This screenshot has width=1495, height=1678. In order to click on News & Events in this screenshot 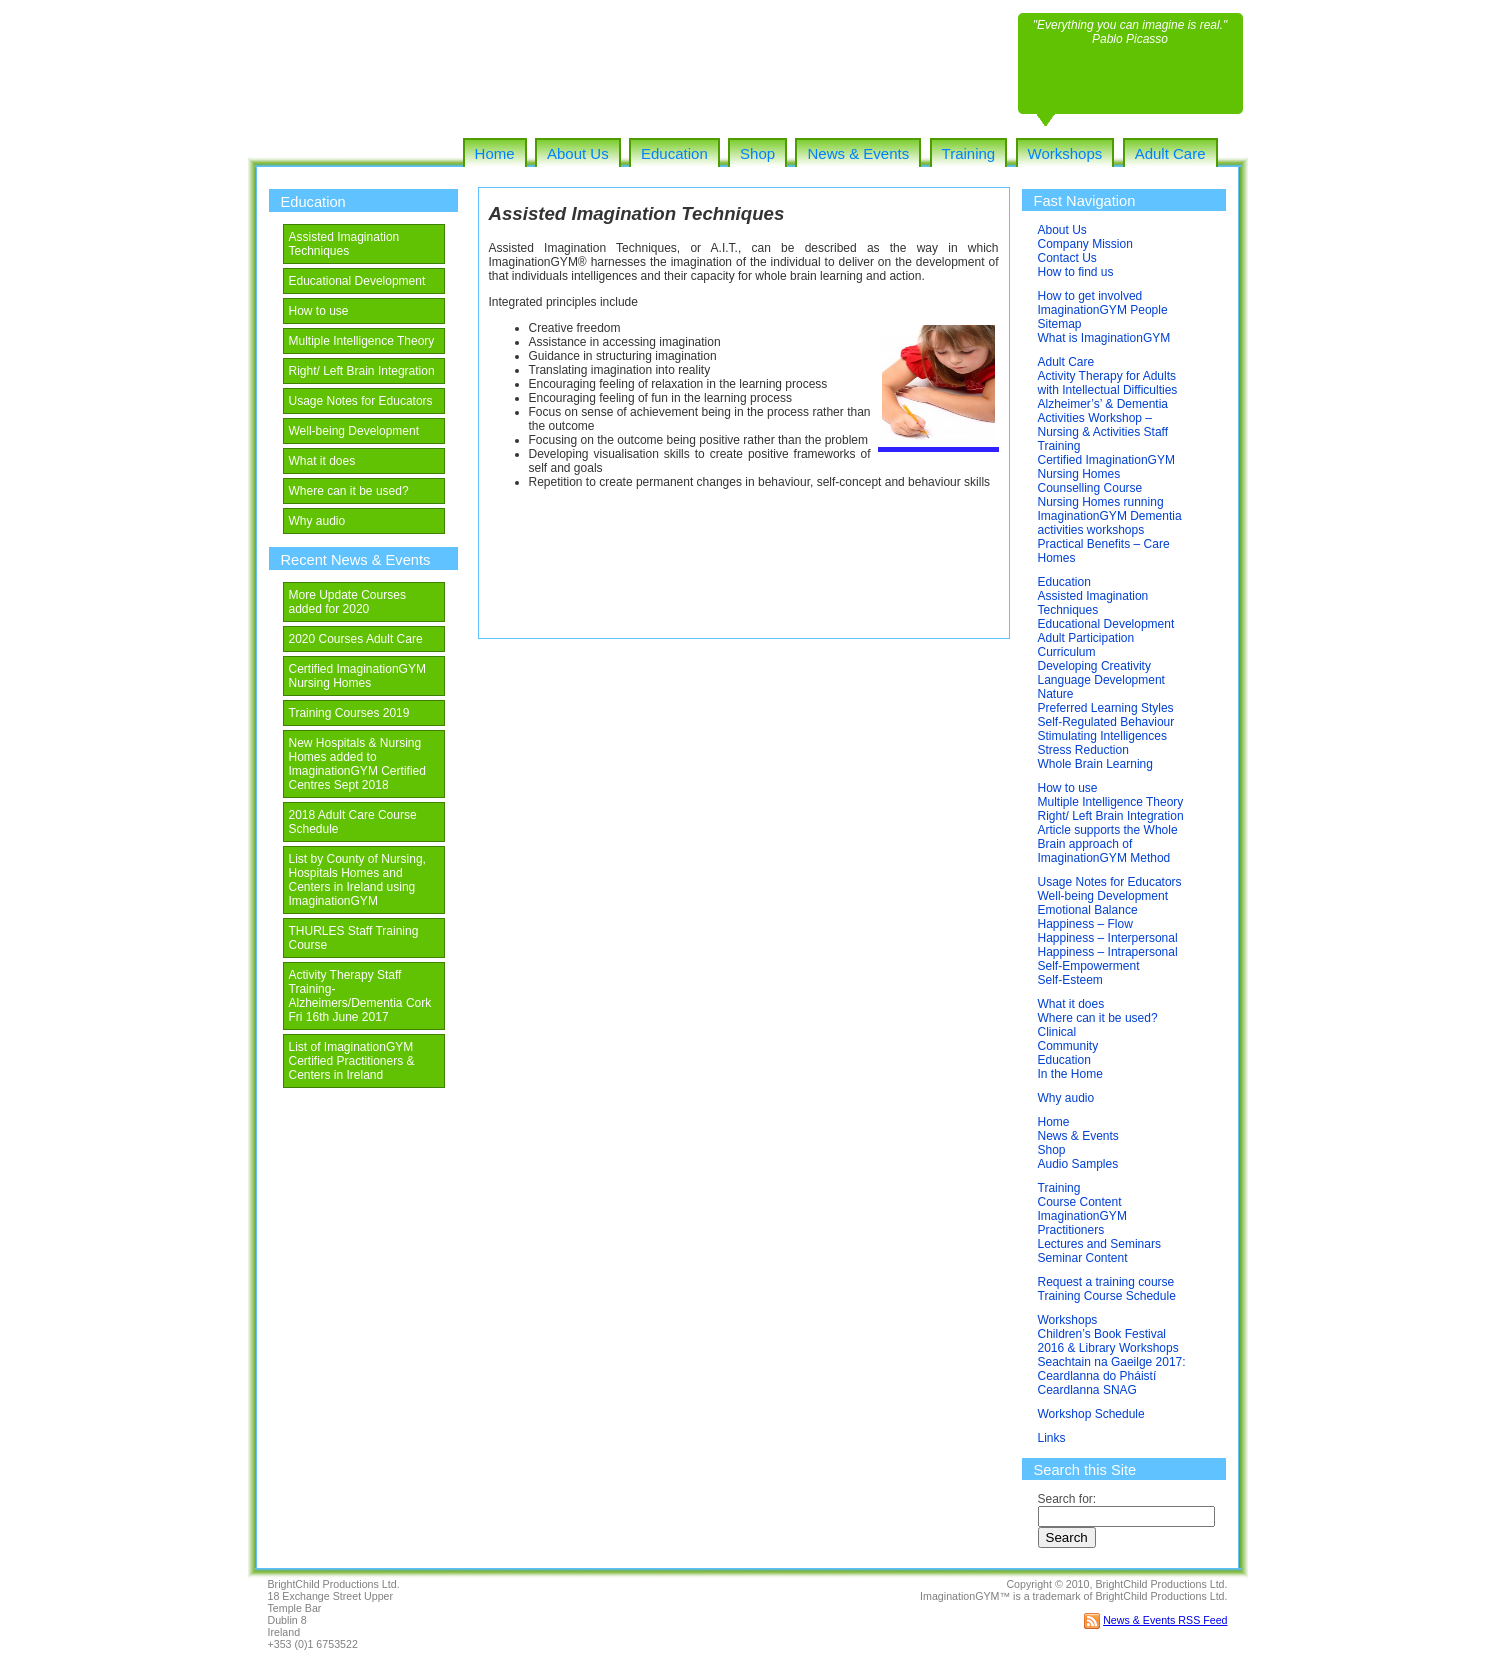, I will do `click(858, 153)`.